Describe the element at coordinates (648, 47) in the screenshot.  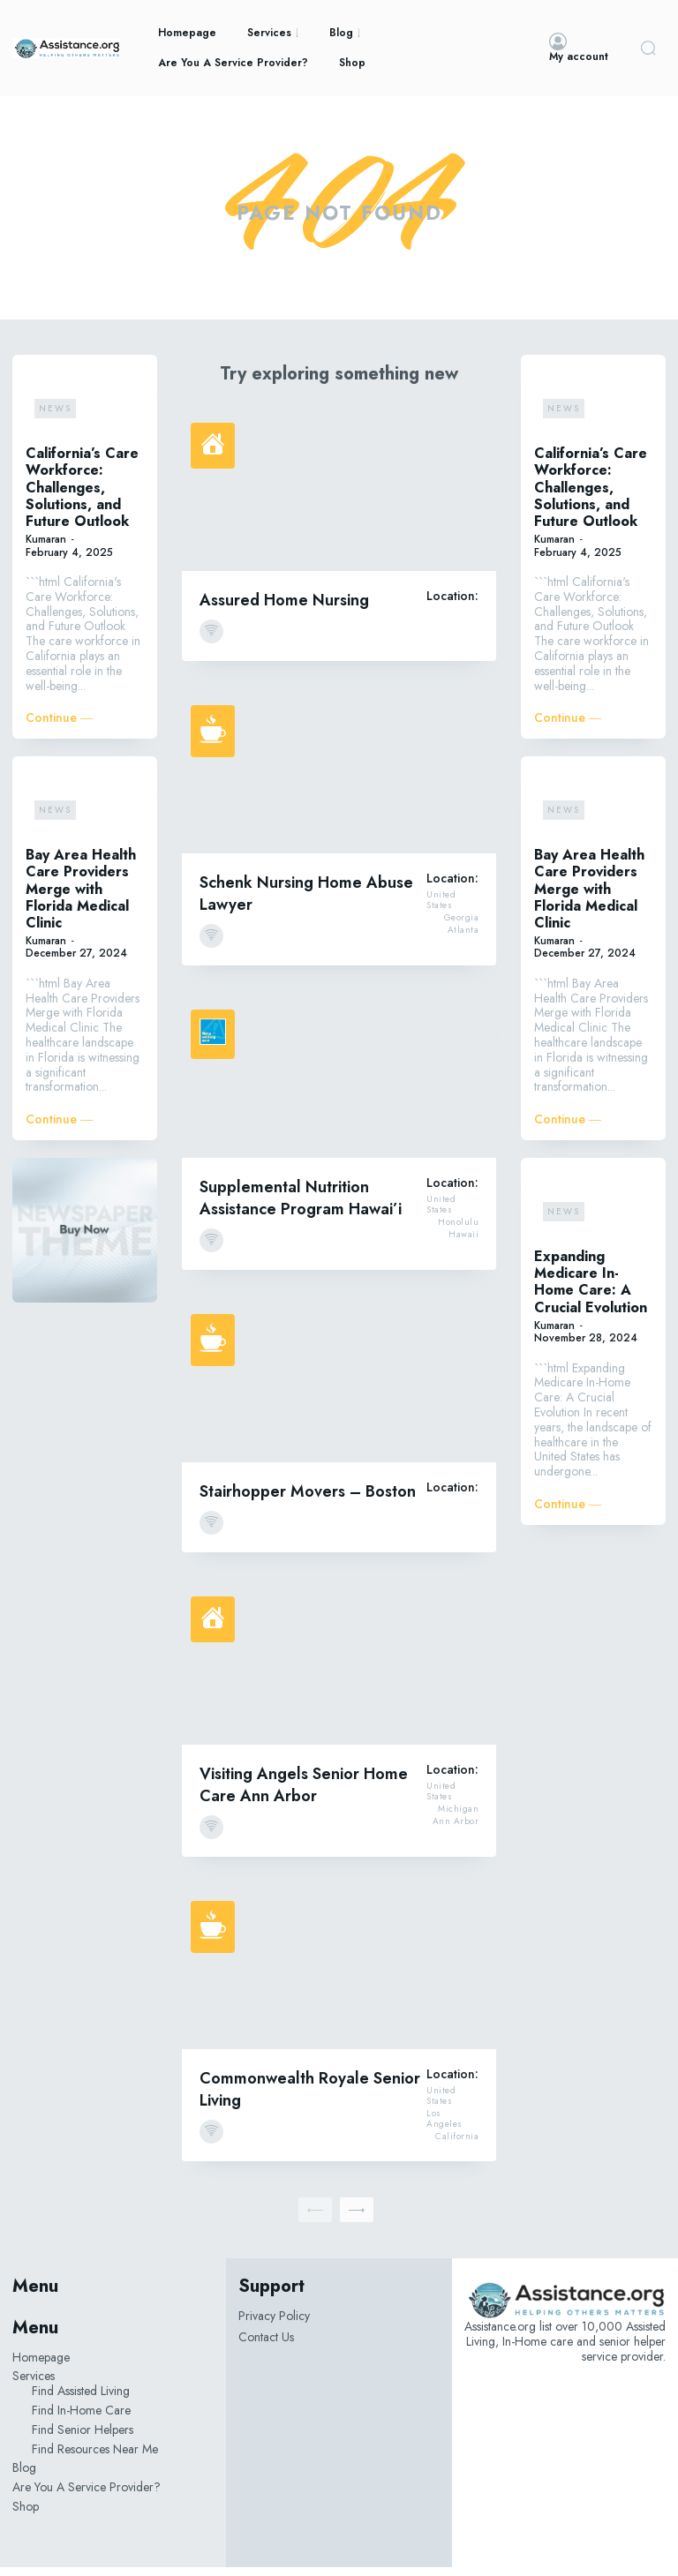
I see `[button]` at that location.